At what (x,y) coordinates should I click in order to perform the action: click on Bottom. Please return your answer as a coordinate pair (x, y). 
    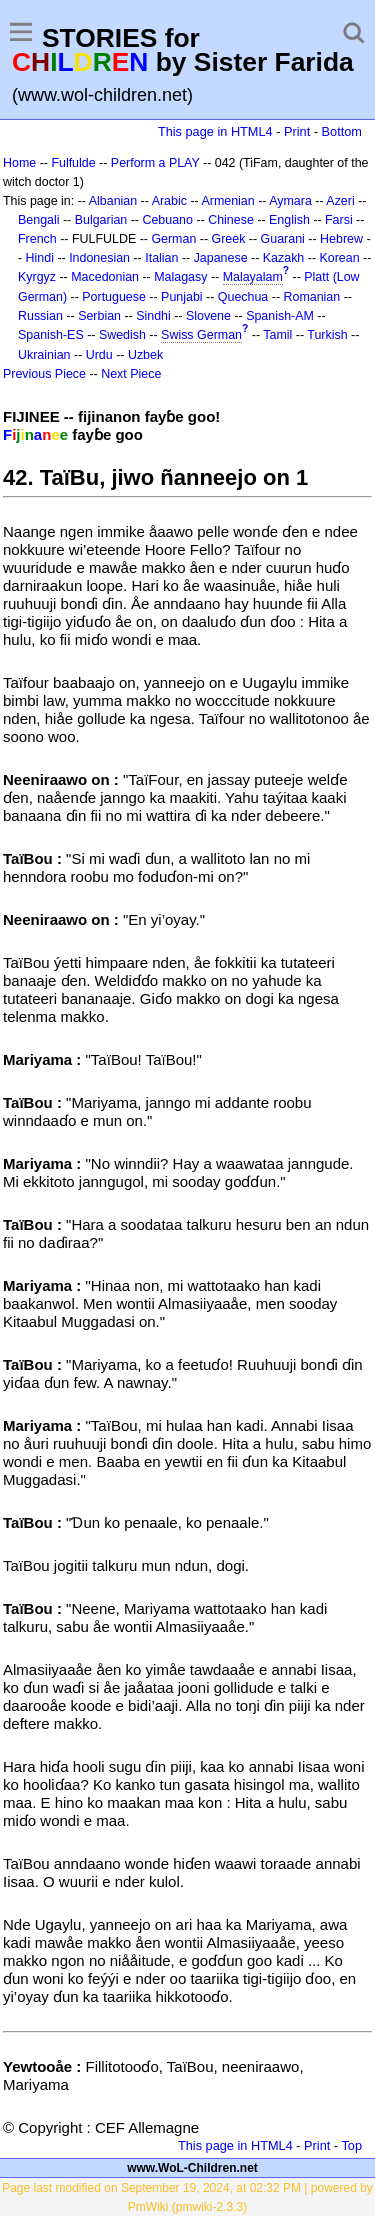
    Looking at the image, I should click on (342, 131).